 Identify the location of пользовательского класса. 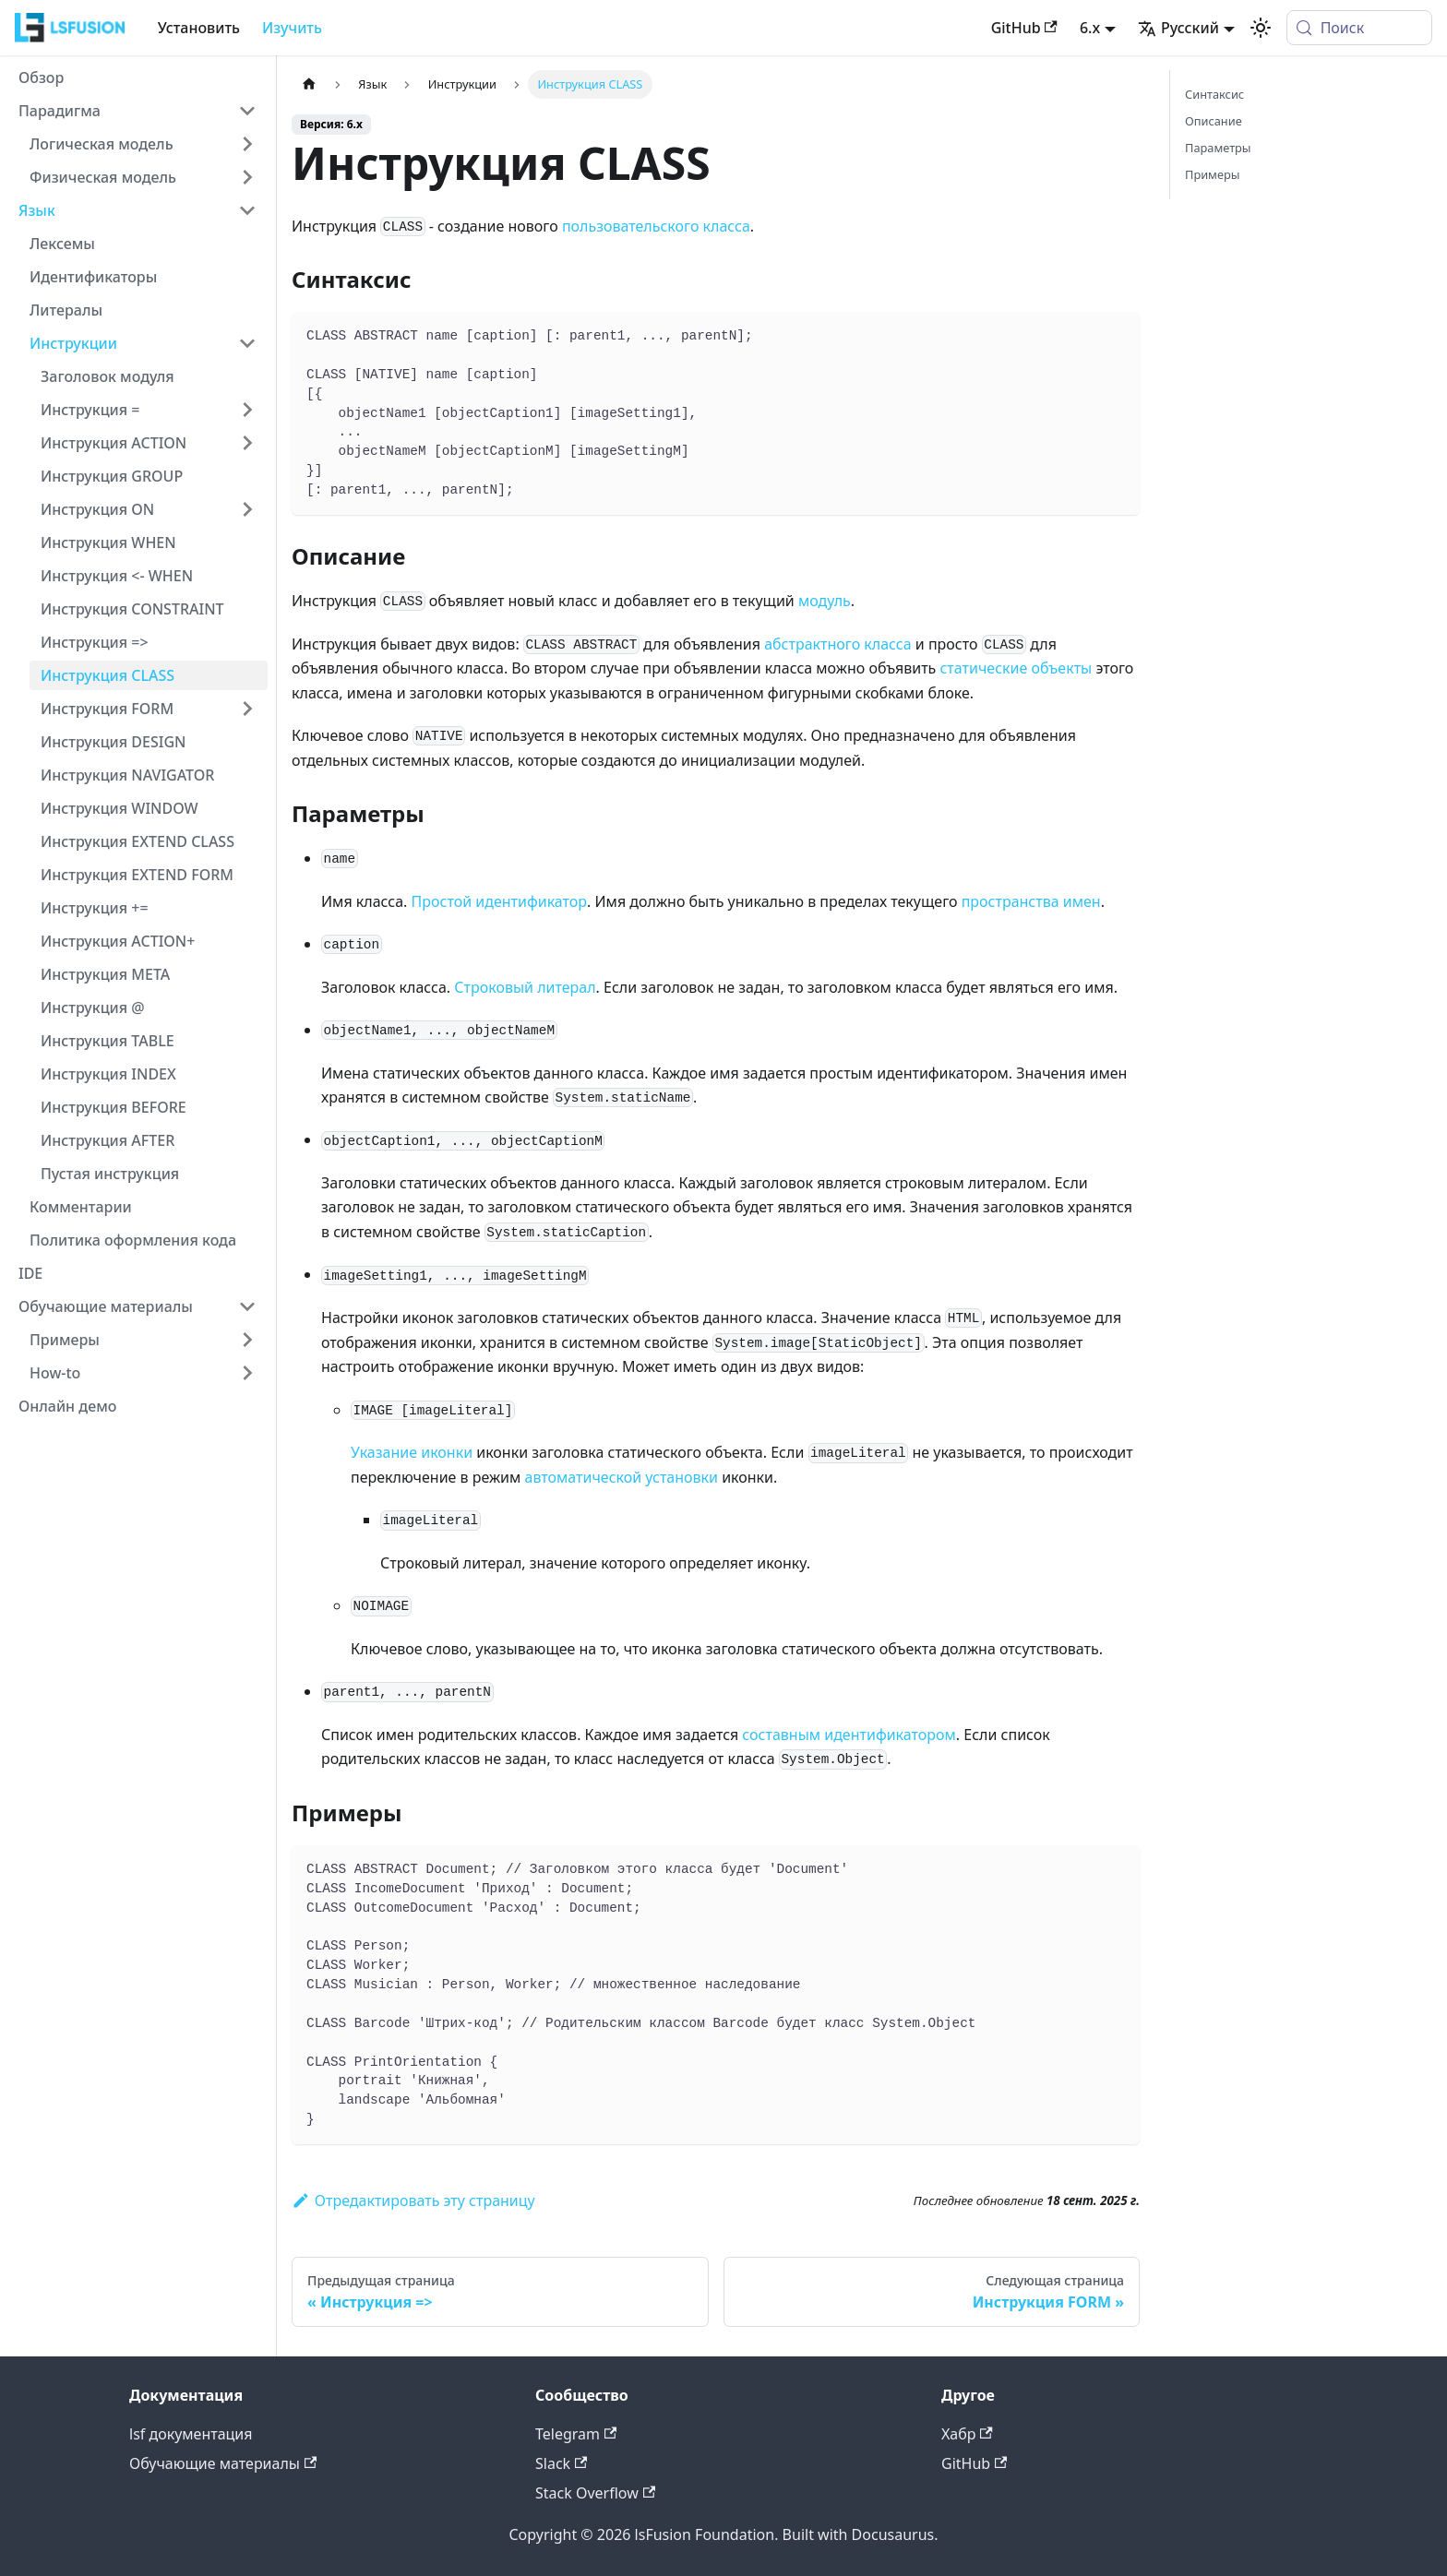
(656, 226).